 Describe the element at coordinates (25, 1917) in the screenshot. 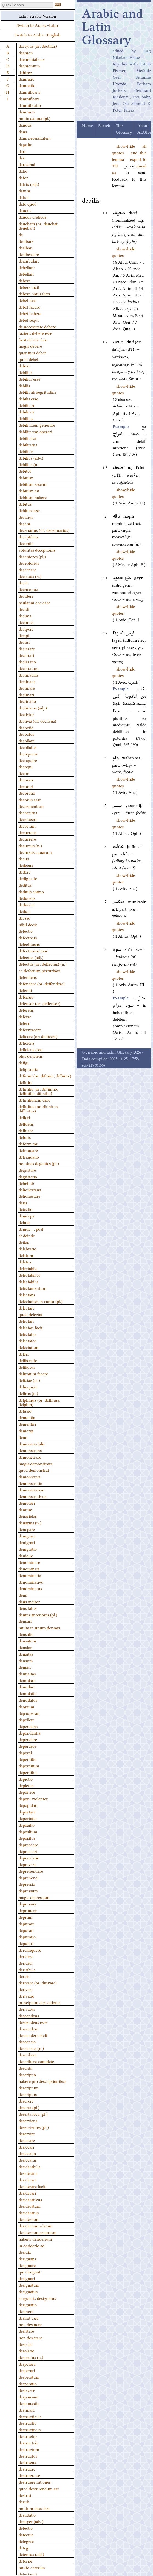

I see `deprimi` at that location.